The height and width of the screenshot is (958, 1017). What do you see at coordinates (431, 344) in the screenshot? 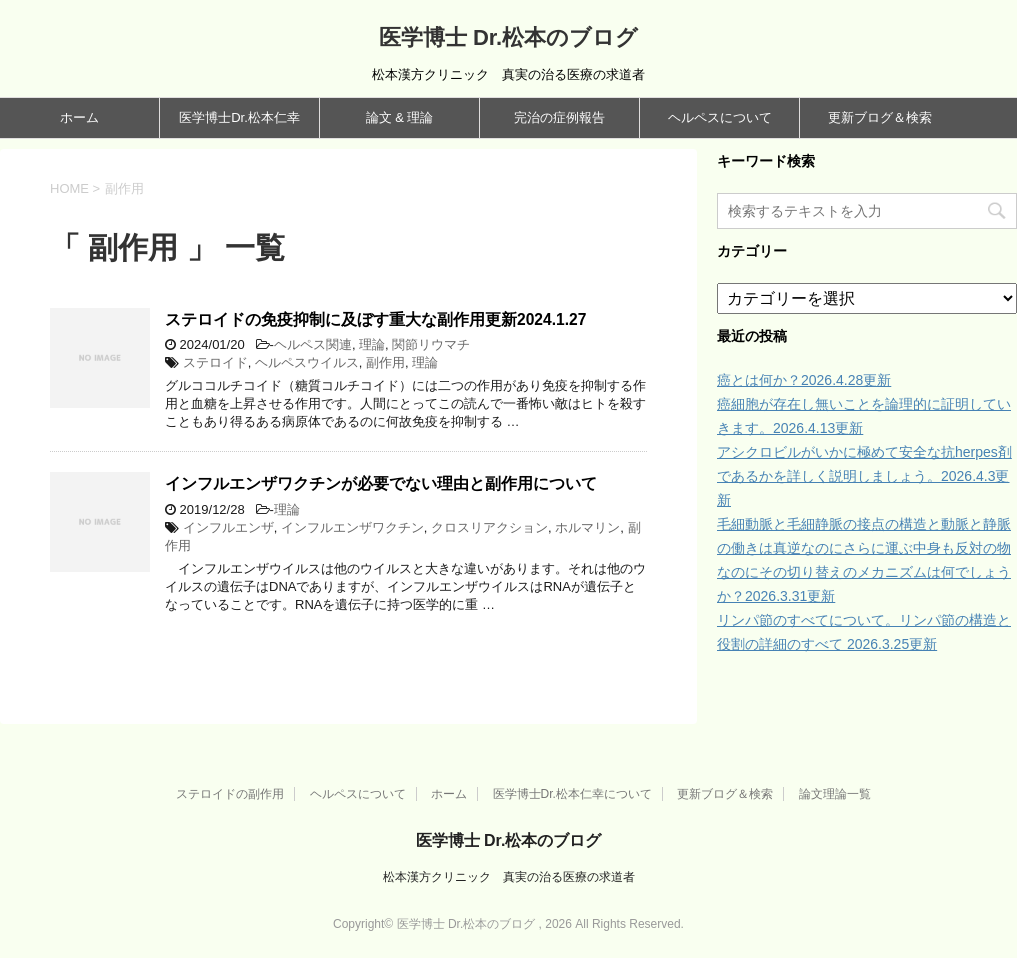
I see `関節リウマチ` at bounding box center [431, 344].